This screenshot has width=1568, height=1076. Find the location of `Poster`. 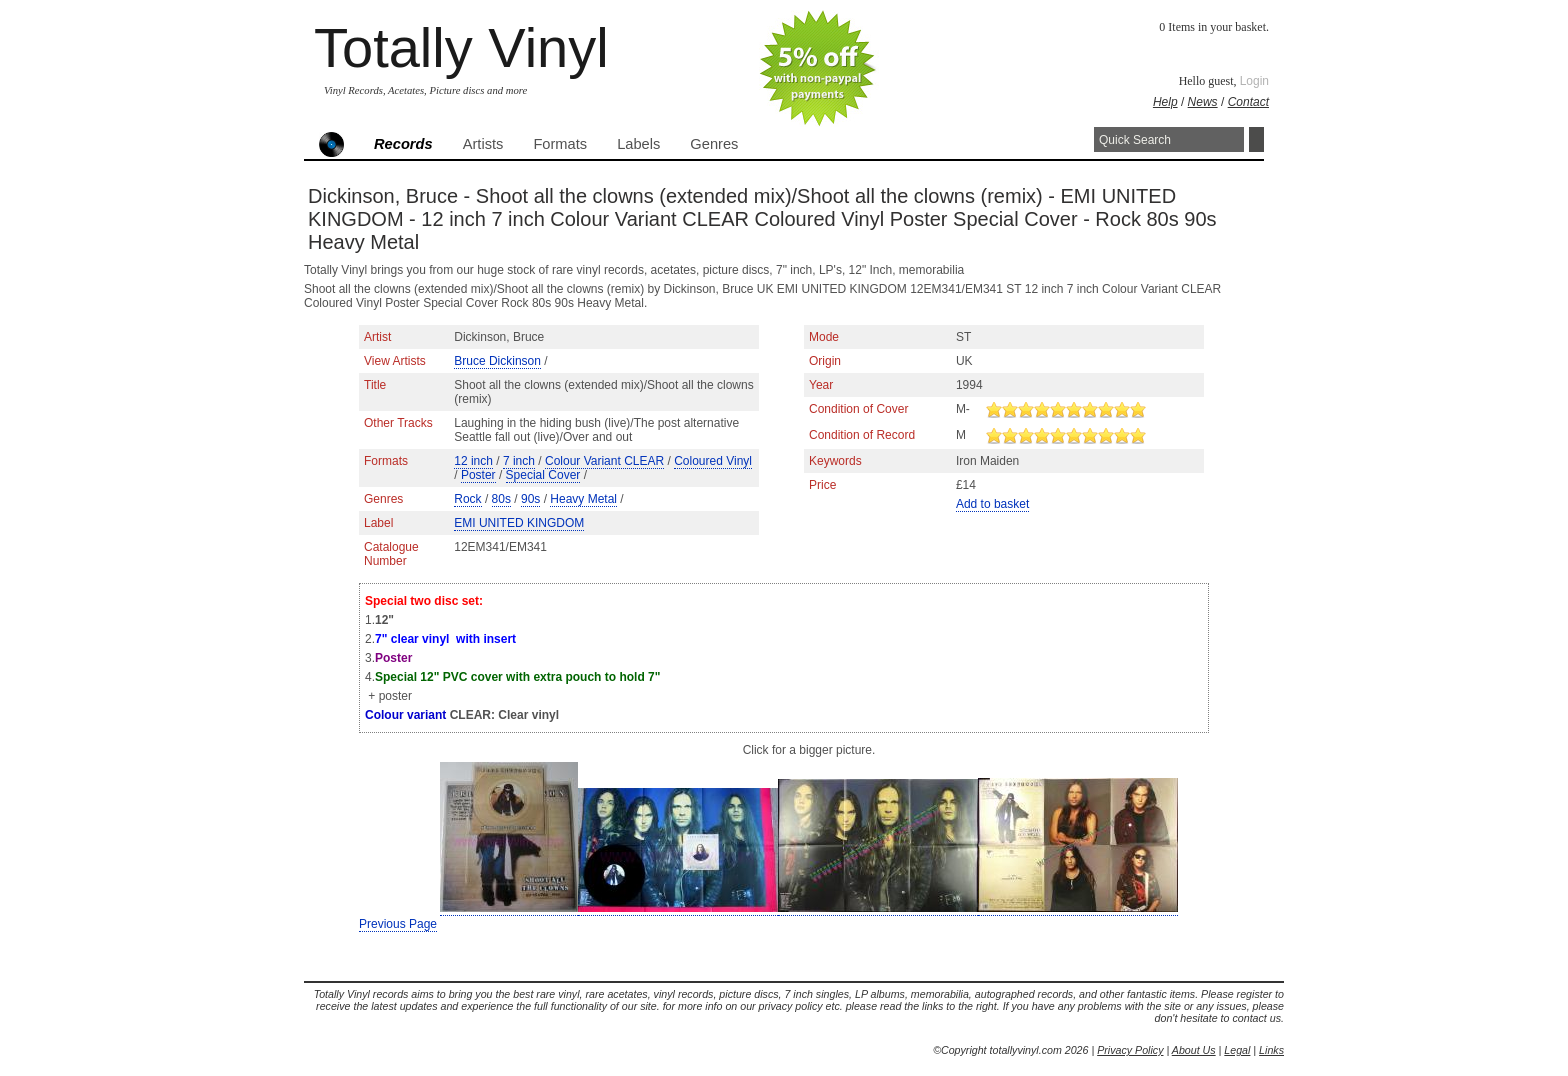

Poster is located at coordinates (478, 475).